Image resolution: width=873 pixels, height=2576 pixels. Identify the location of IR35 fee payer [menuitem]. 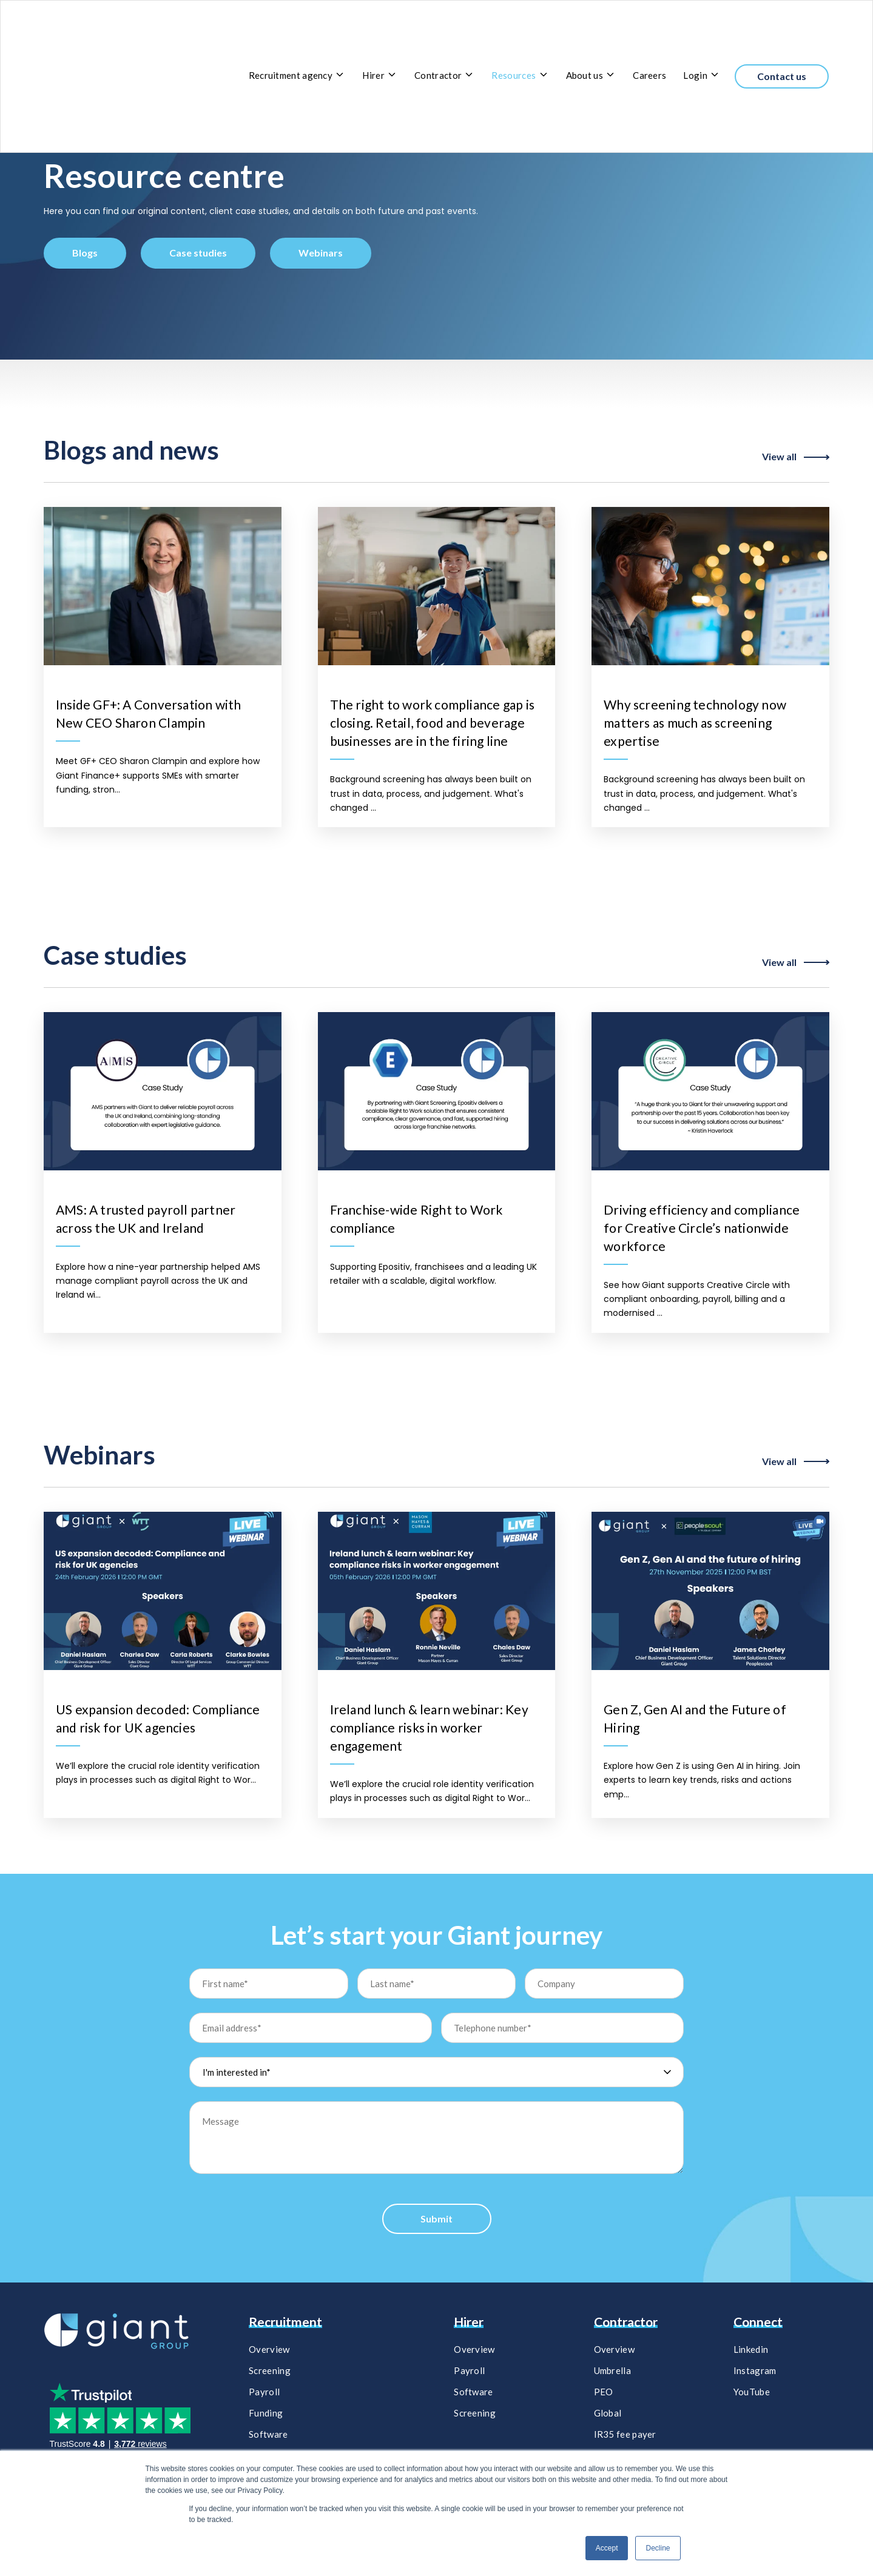
(625, 2434).